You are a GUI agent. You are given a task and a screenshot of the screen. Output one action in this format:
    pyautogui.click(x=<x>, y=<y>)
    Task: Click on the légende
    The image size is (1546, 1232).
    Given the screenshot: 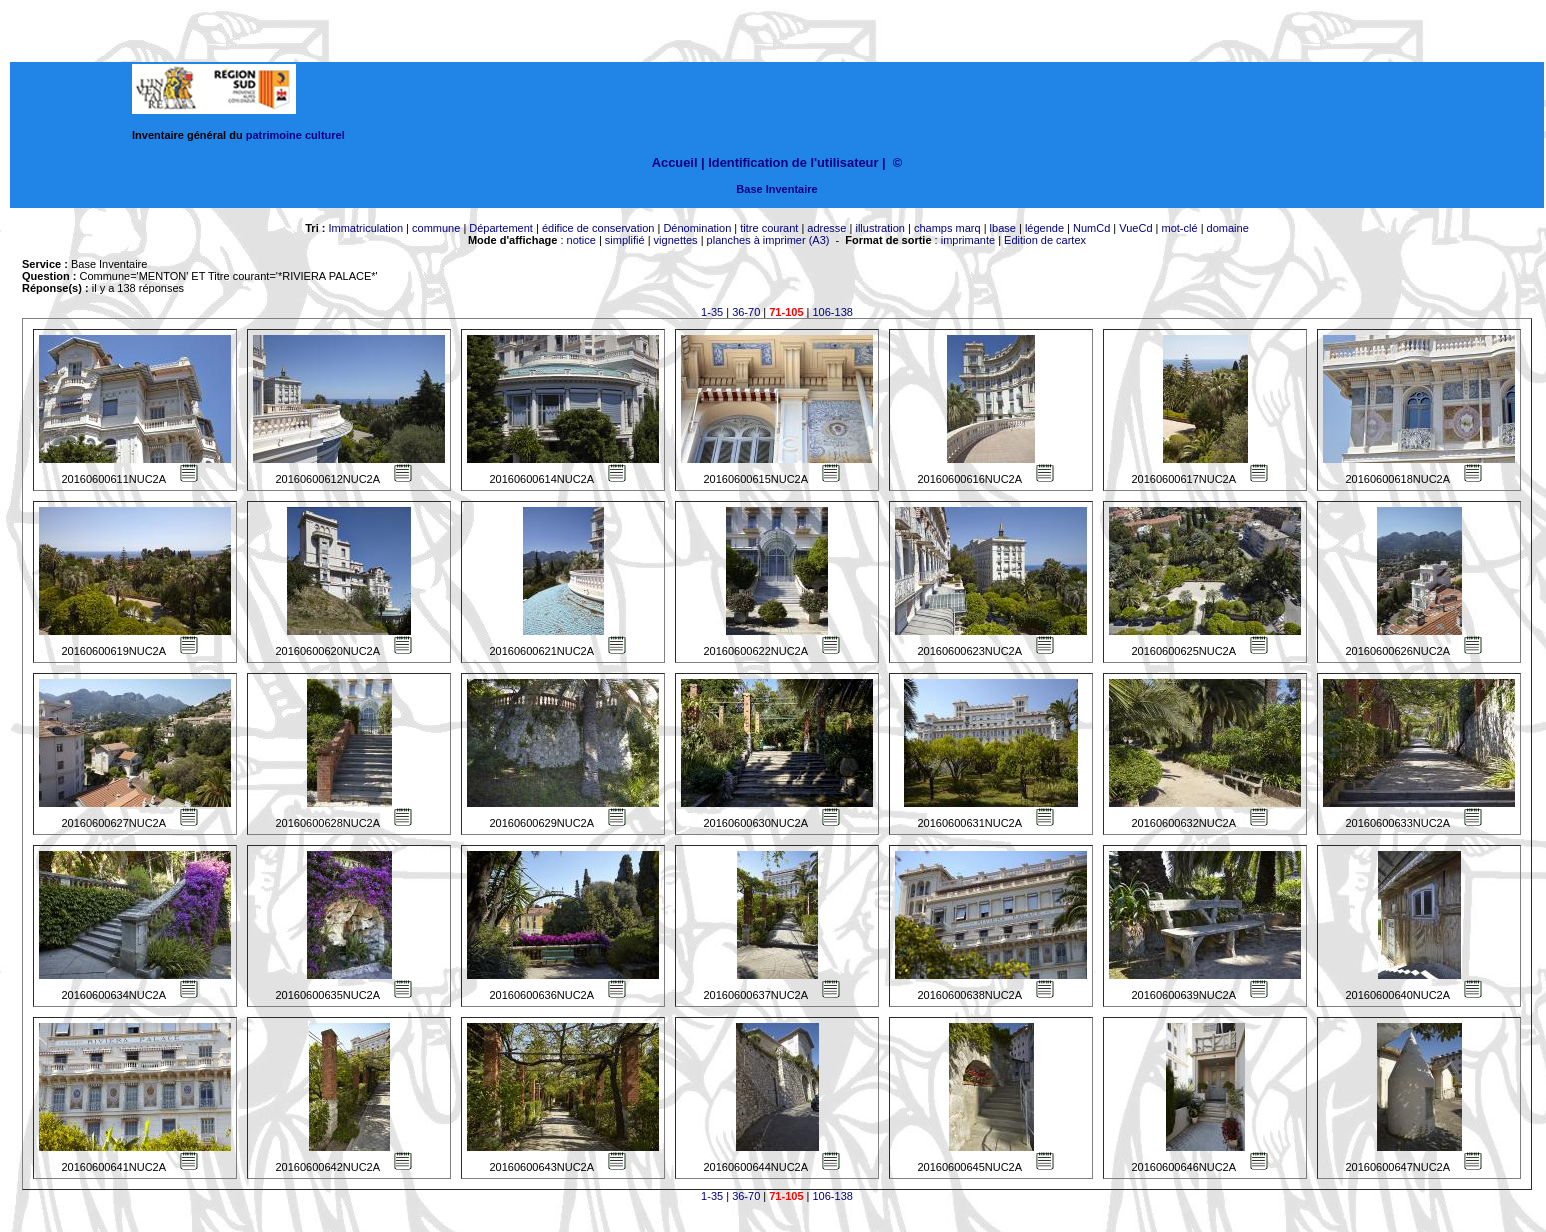 What is the action you would take?
    pyautogui.click(x=1044, y=228)
    